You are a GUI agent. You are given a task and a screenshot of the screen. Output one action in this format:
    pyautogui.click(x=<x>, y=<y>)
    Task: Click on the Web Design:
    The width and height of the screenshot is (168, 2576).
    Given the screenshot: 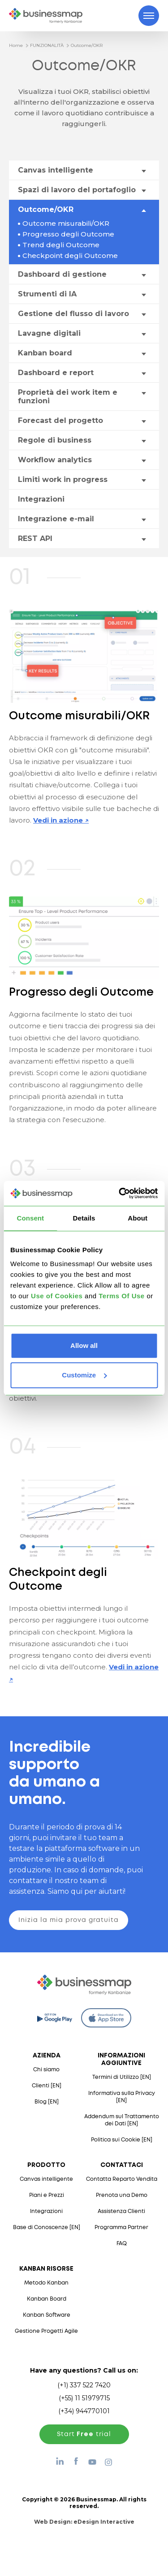 What is the action you would take?
    pyautogui.click(x=84, y=2521)
    